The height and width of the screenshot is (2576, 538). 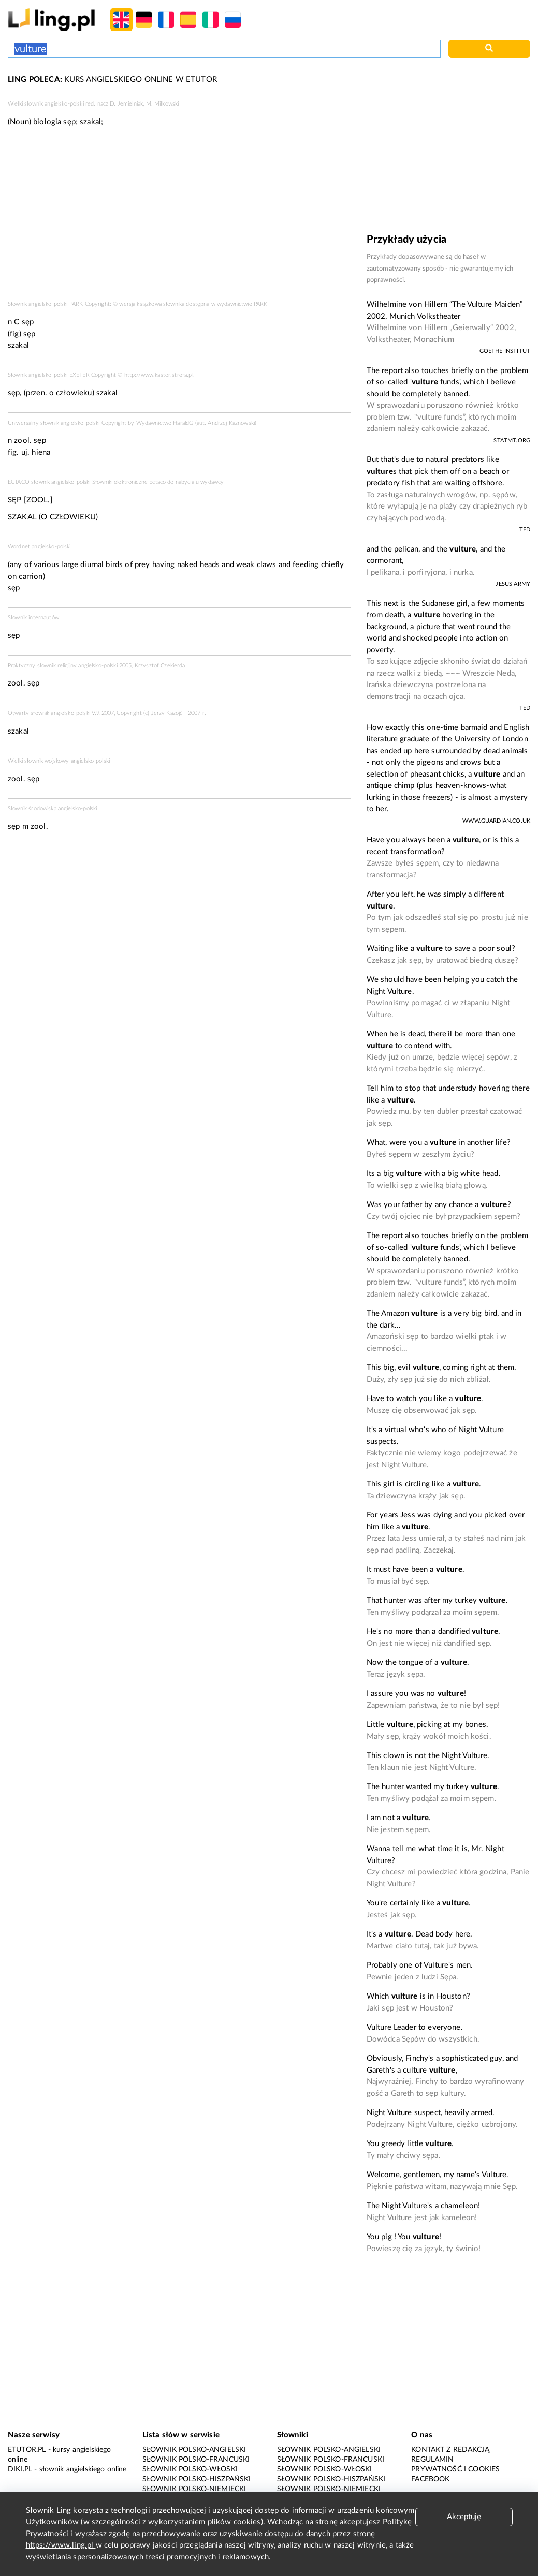 What do you see at coordinates (112, 79) in the screenshot?
I see `KURS ANGIELSKIEGO ONLINE W ETUTOR` at bounding box center [112, 79].